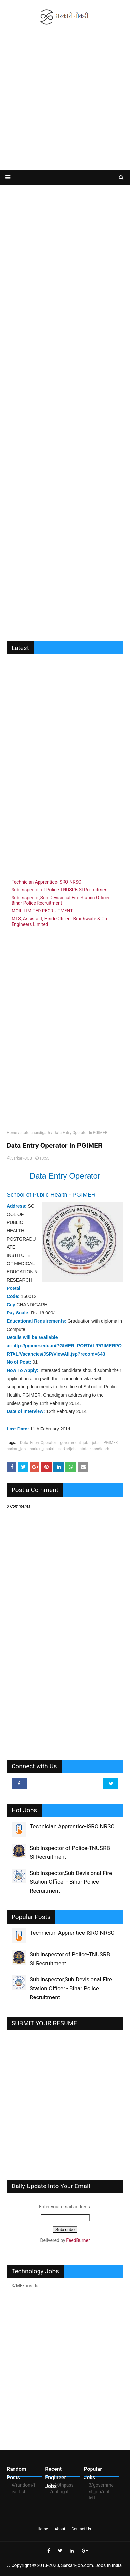 The height and width of the screenshot is (2576, 130). Describe the element at coordinates (96, 1442) in the screenshot. I see `jobs` at that location.